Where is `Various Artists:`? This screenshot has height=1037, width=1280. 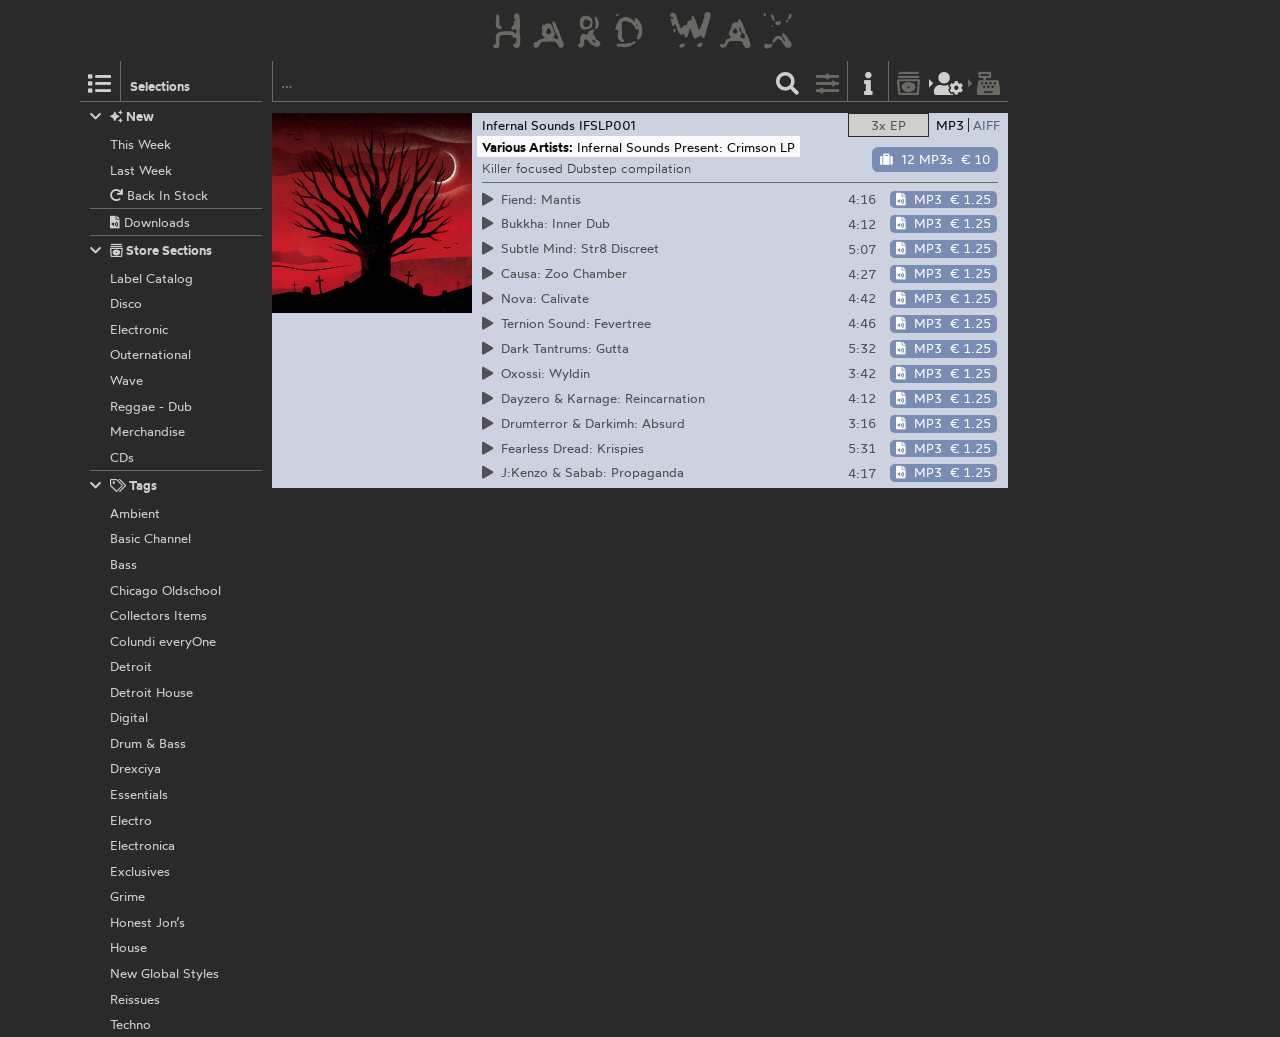
Various Artists: is located at coordinates (527, 147).